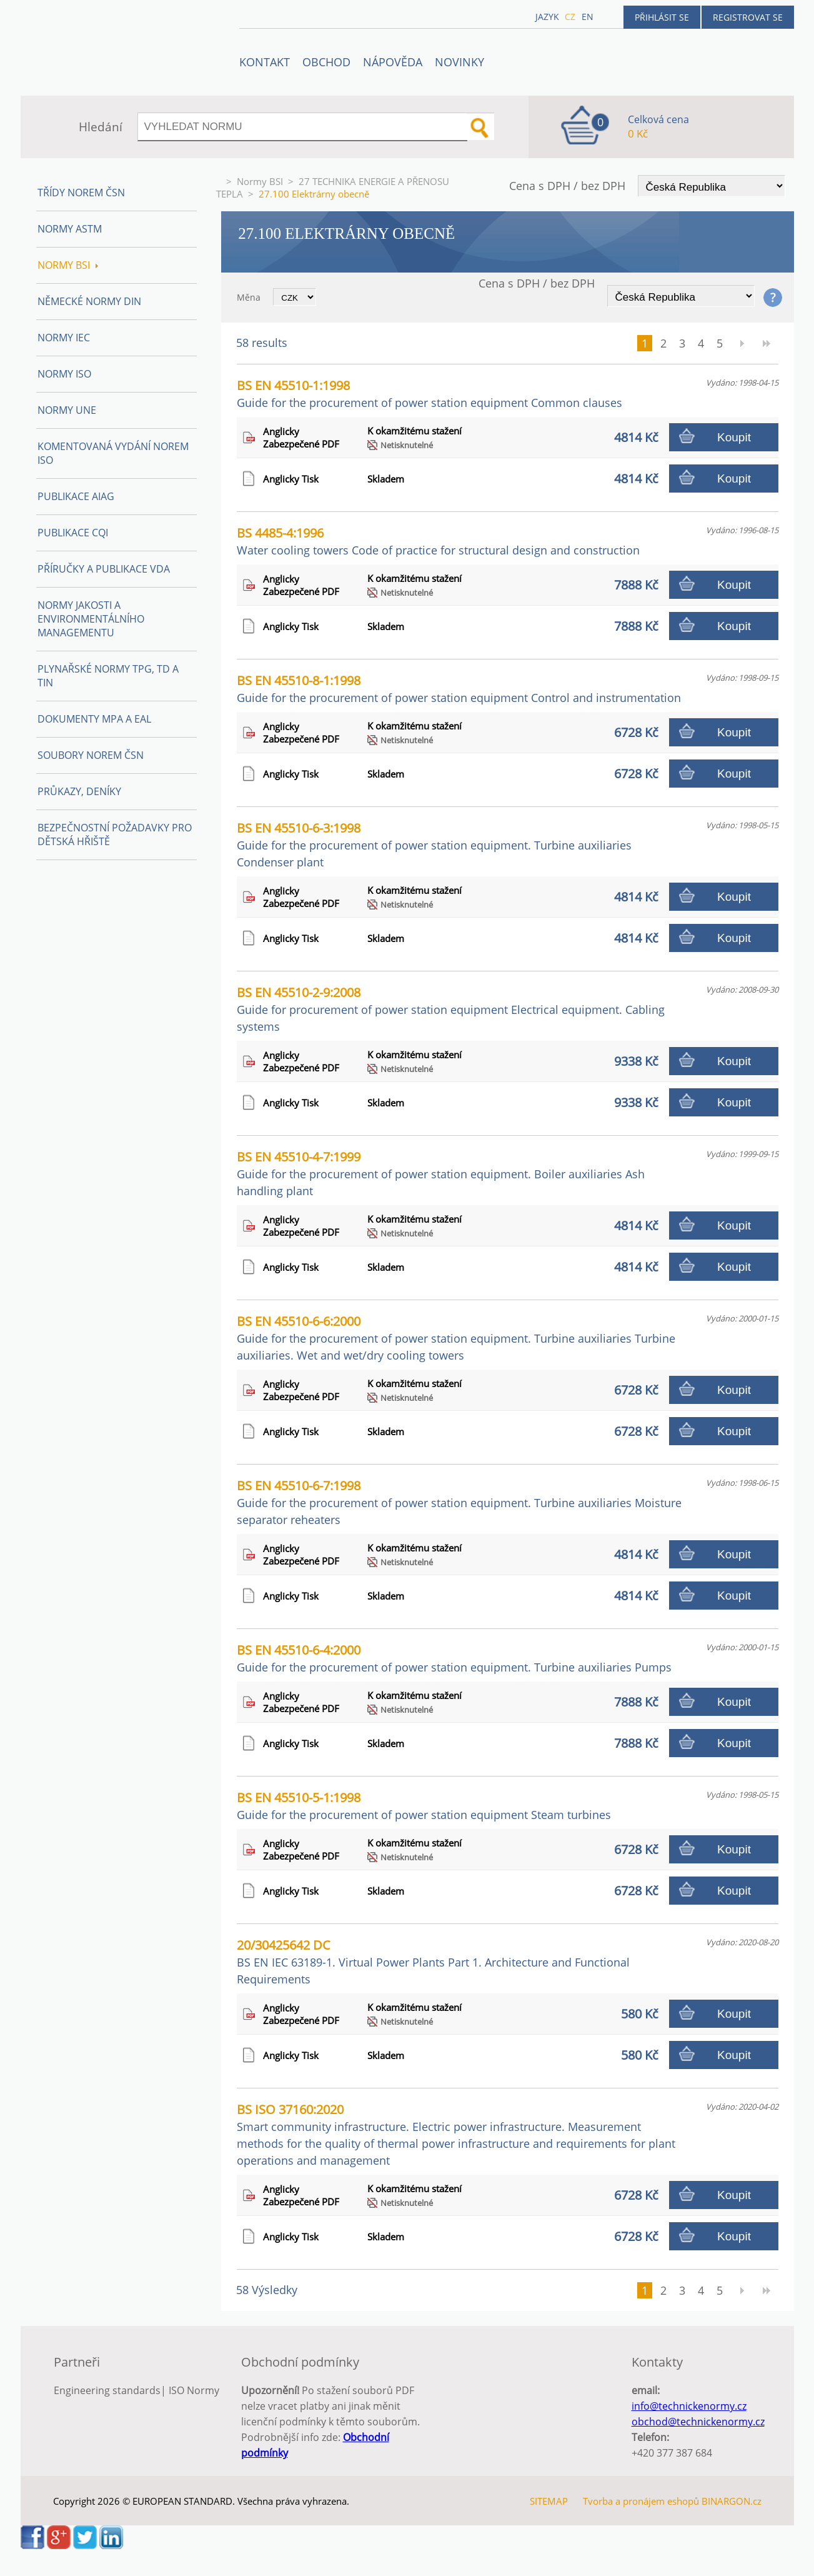  Describe the element at coordinates (79, 791) in the screenshot. I see `Průkazy, Deníky` at that location.